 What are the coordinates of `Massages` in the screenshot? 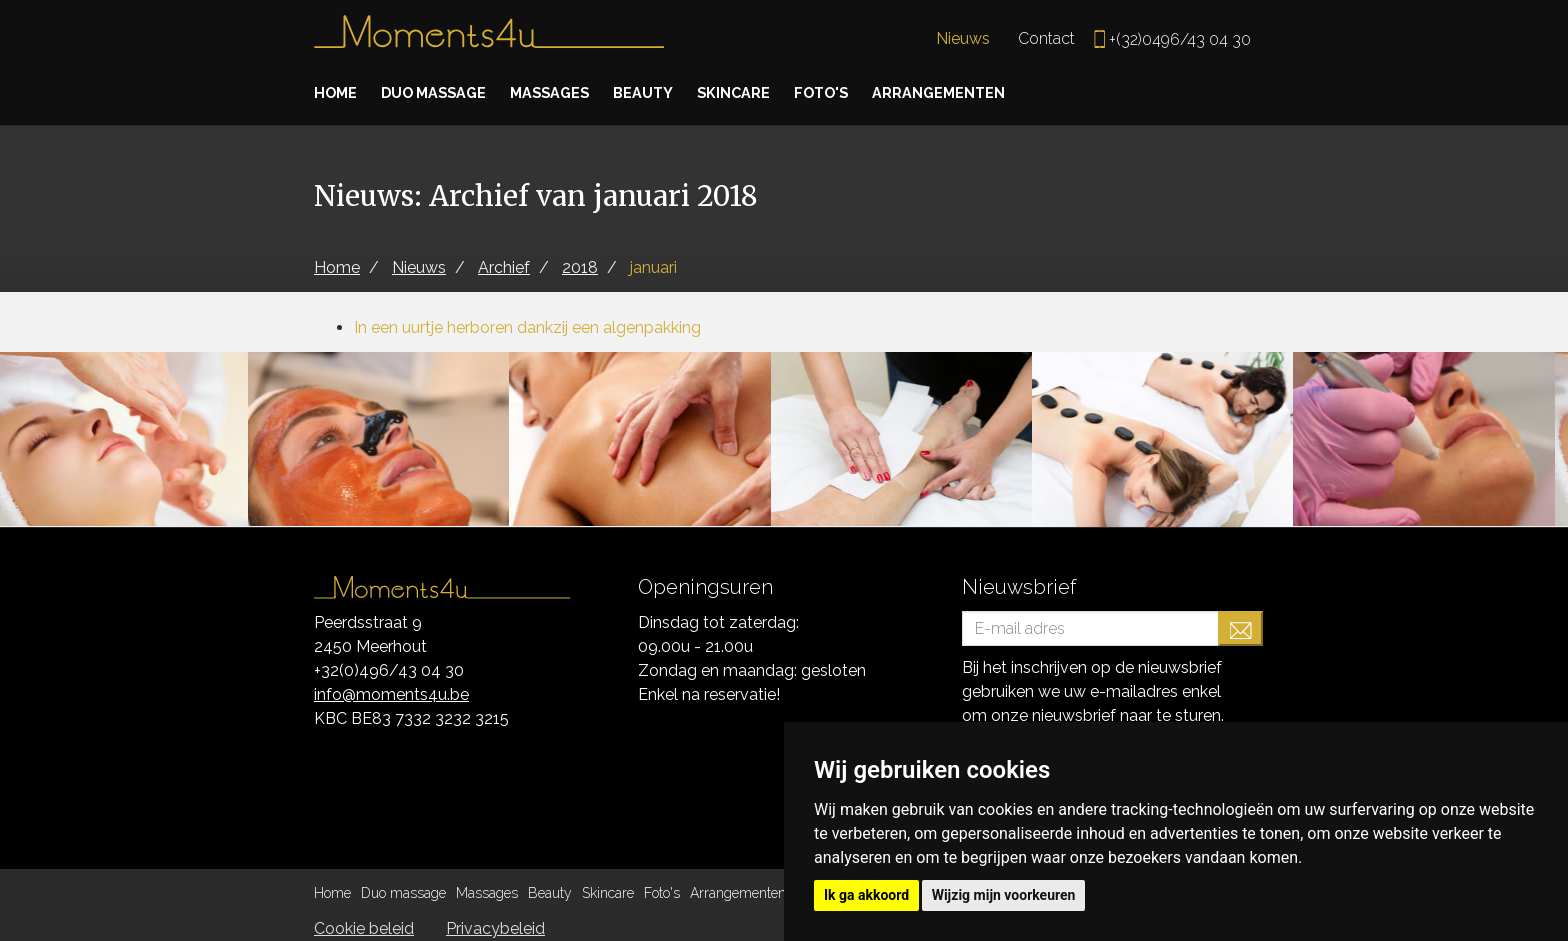 It's located at (570, 92).